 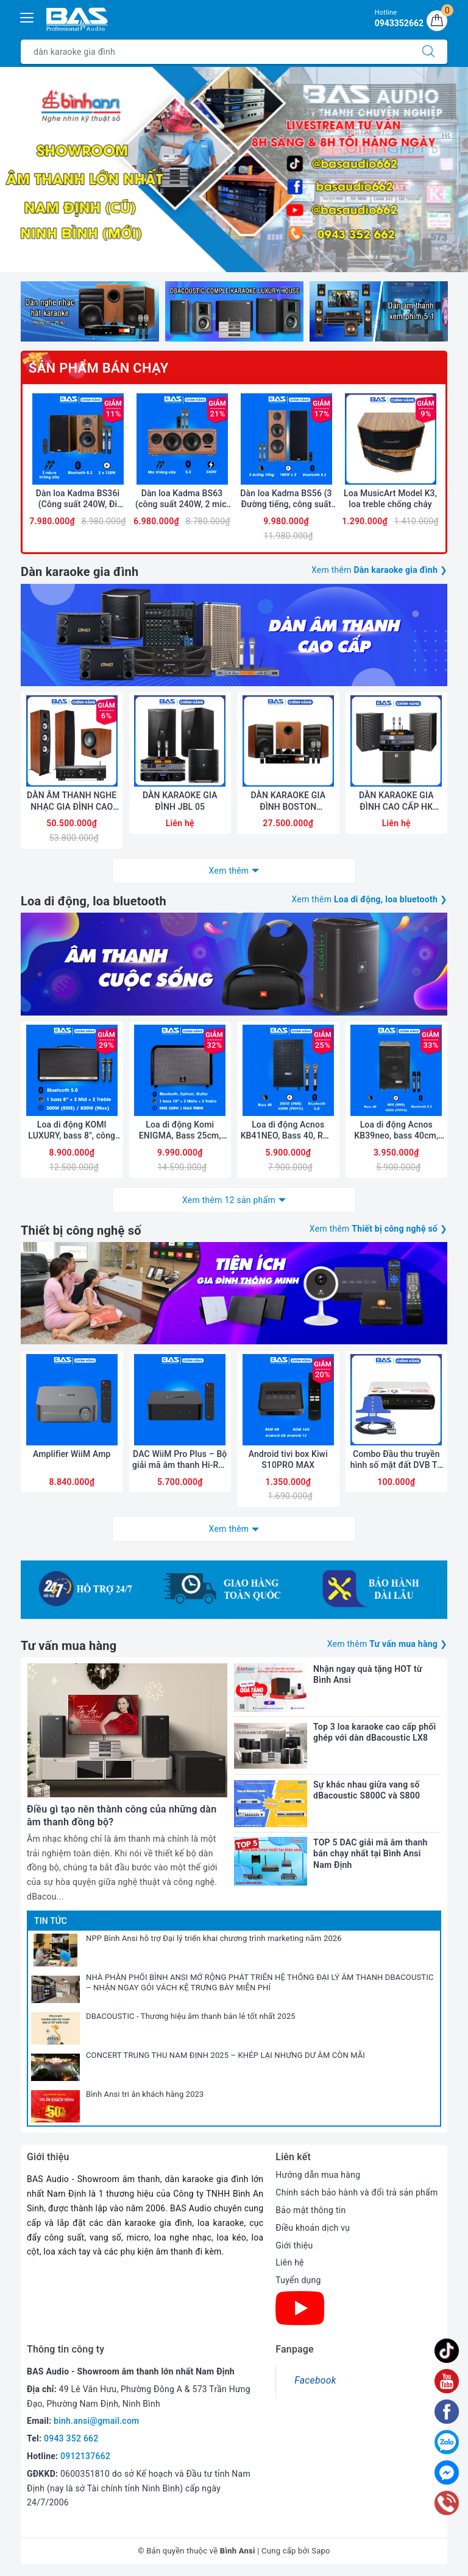 I want to click on DÀN KARAOKE GIA ĐÌNH CAO CẤP HK AUDIO 01, so click(x=396, y=801).